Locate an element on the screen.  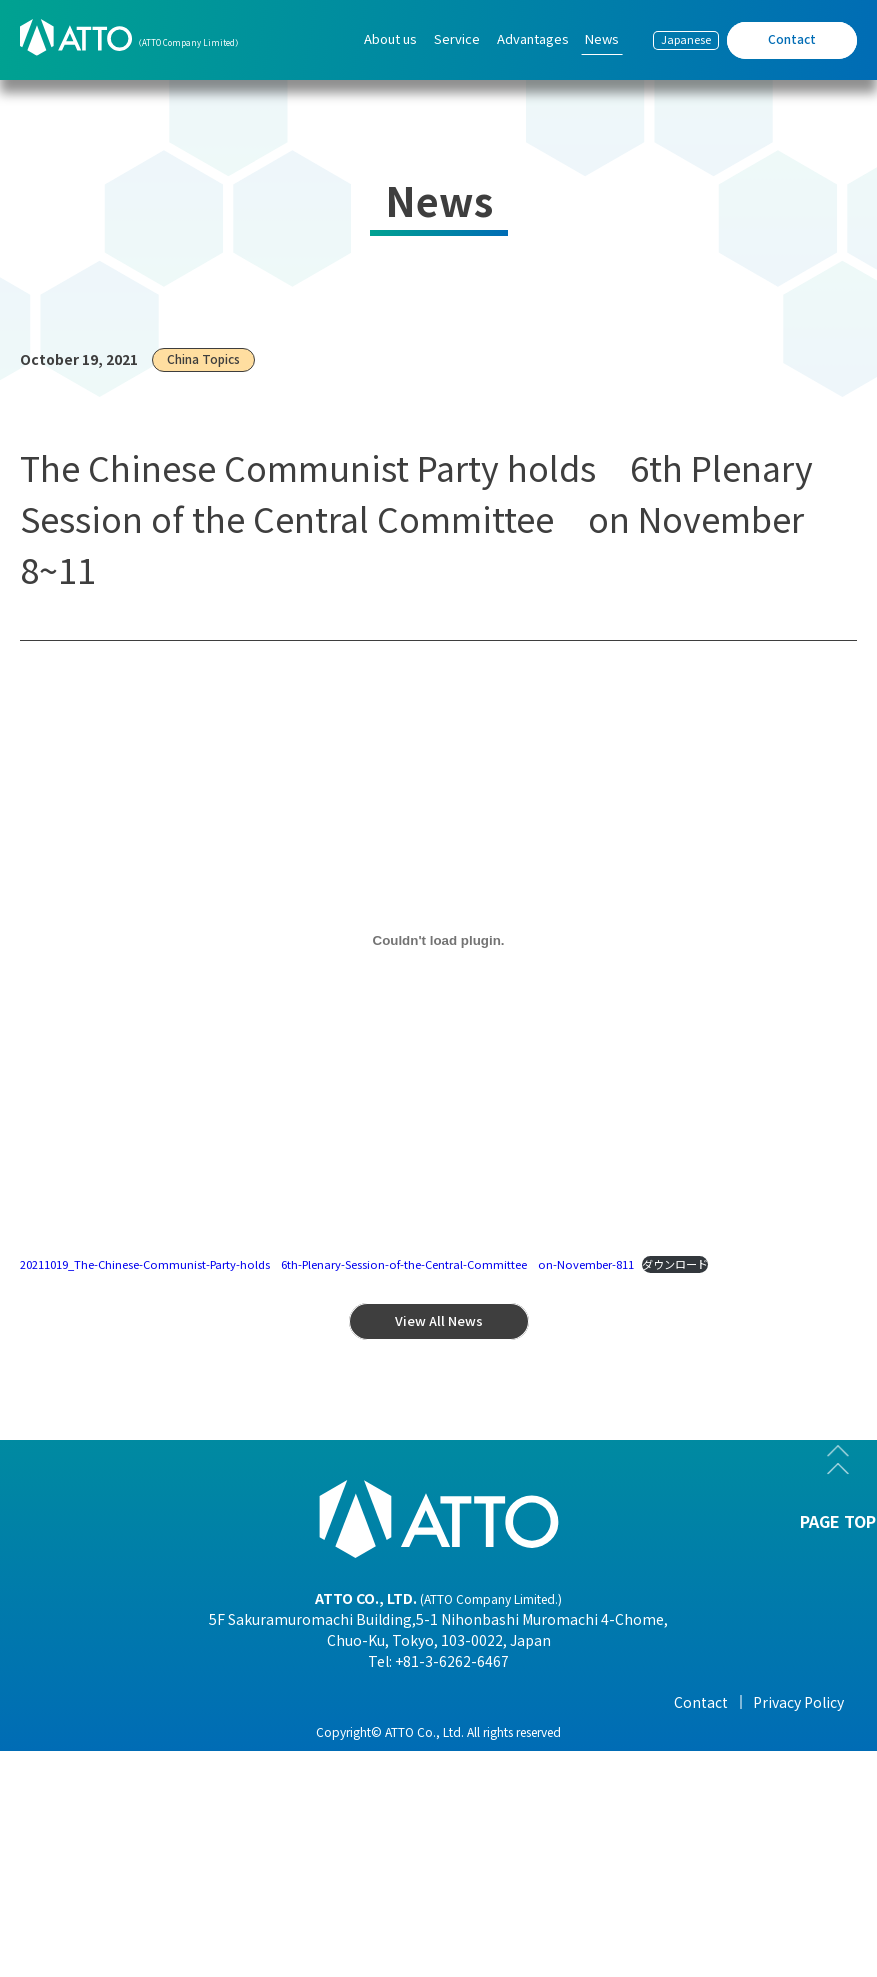
[20211019_The-Chinese-Communist-Party-holds 6th-Plenary-Session-of-the-Central-Committee on-November-811の埋め込み。] is located at coordinates (438, 941).